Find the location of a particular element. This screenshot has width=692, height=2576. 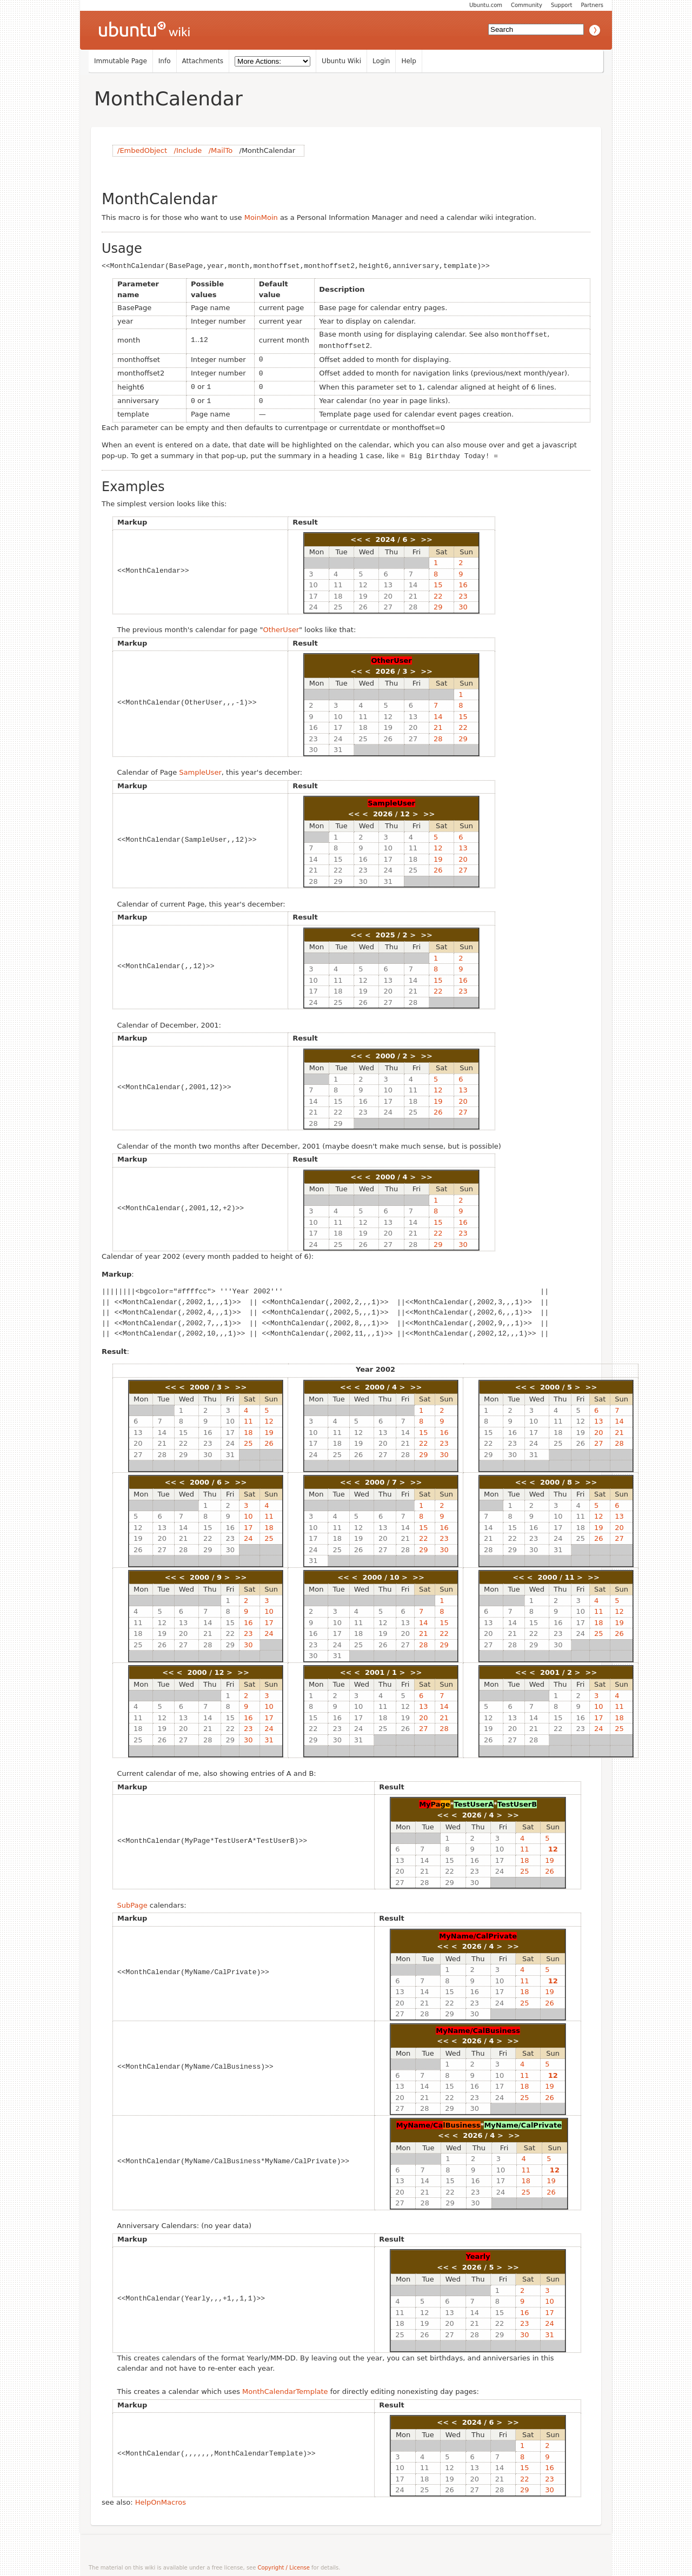

29 is located at coordinates (438, 603).